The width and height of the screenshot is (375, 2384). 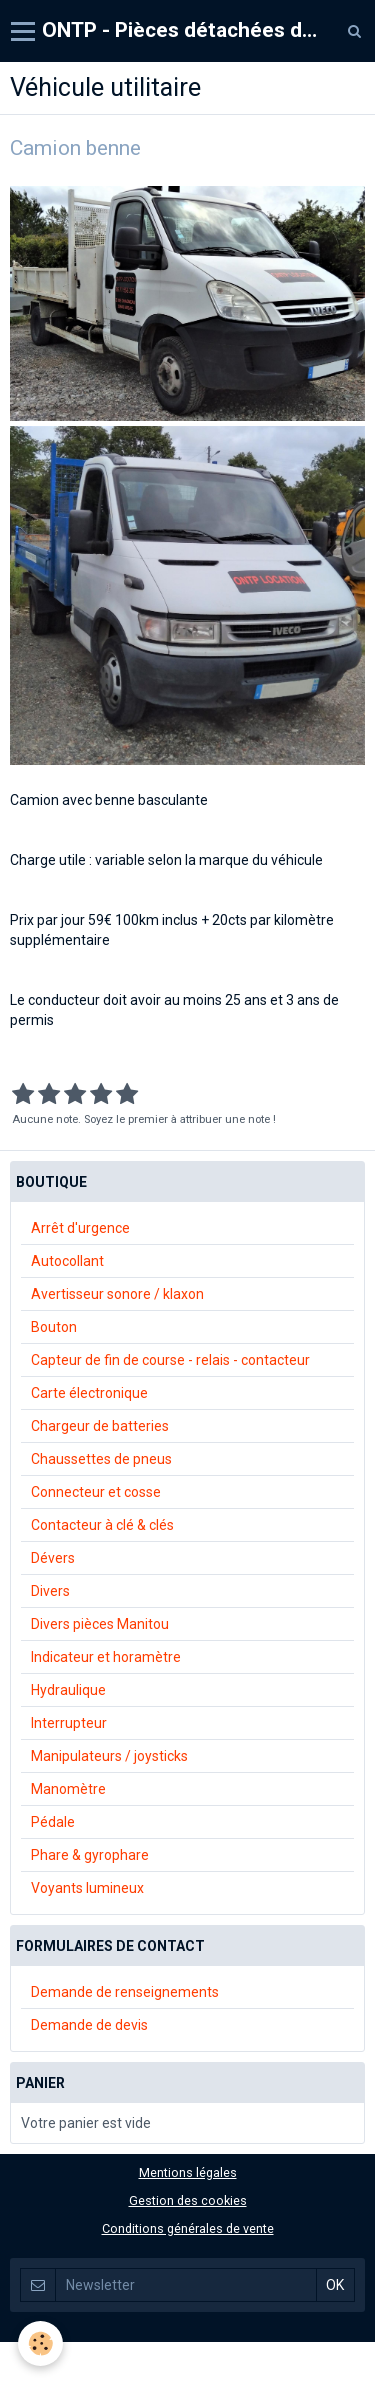 I want to click on Pédale, so click(x=53, y=1822).